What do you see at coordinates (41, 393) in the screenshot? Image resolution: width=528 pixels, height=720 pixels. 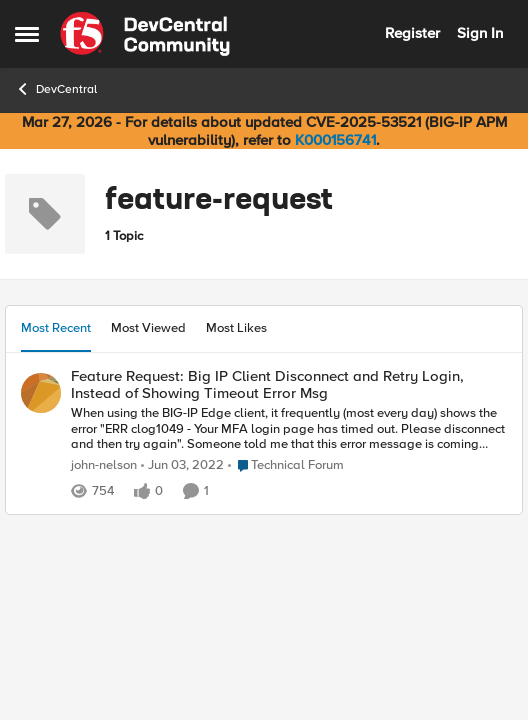 I see `[View Profile: john-nelson,]` at bounding box center [41, 393].